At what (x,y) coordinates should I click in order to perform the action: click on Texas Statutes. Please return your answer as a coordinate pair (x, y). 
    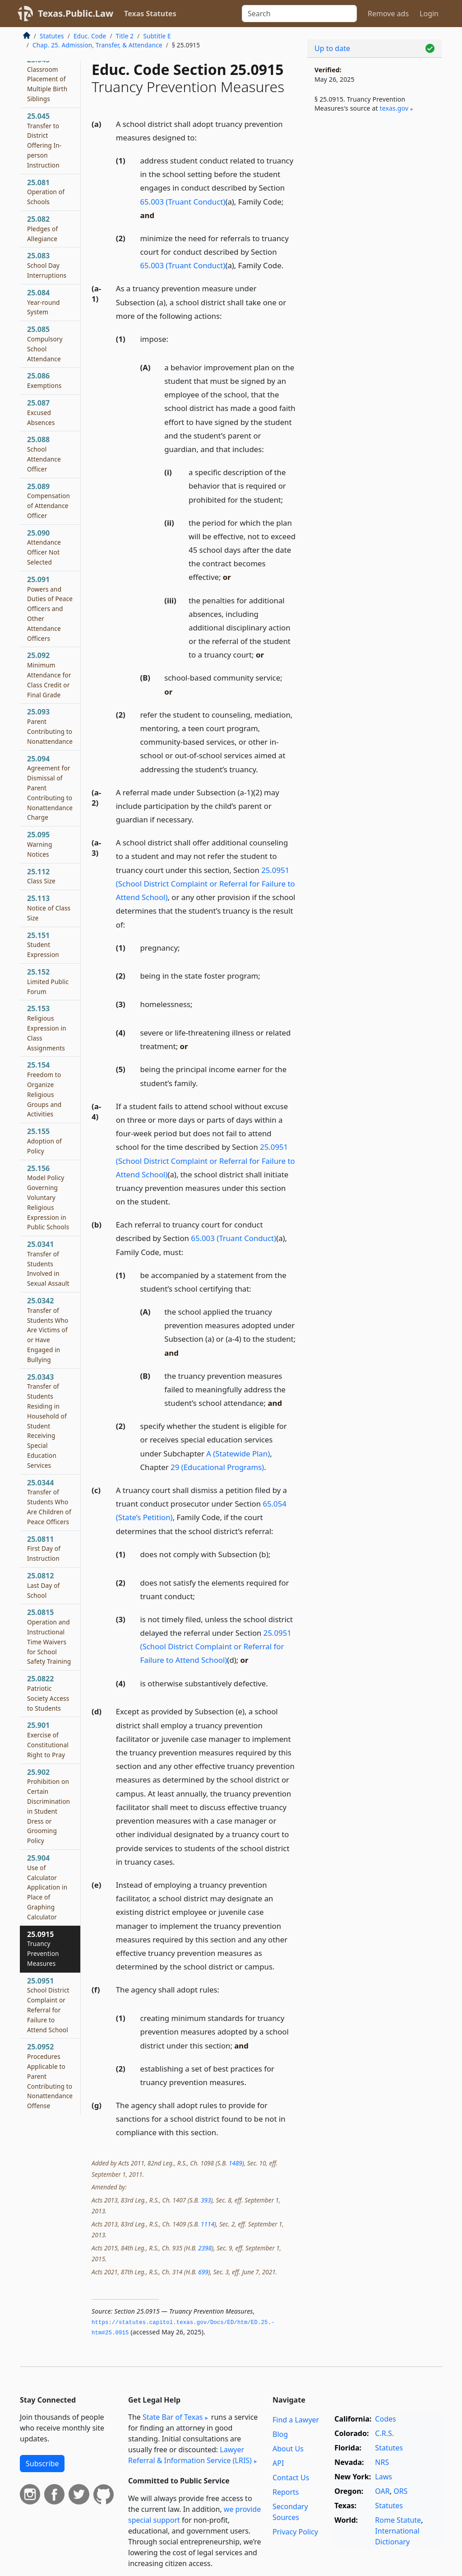
    Looking at the image, I should click on (150, 14).